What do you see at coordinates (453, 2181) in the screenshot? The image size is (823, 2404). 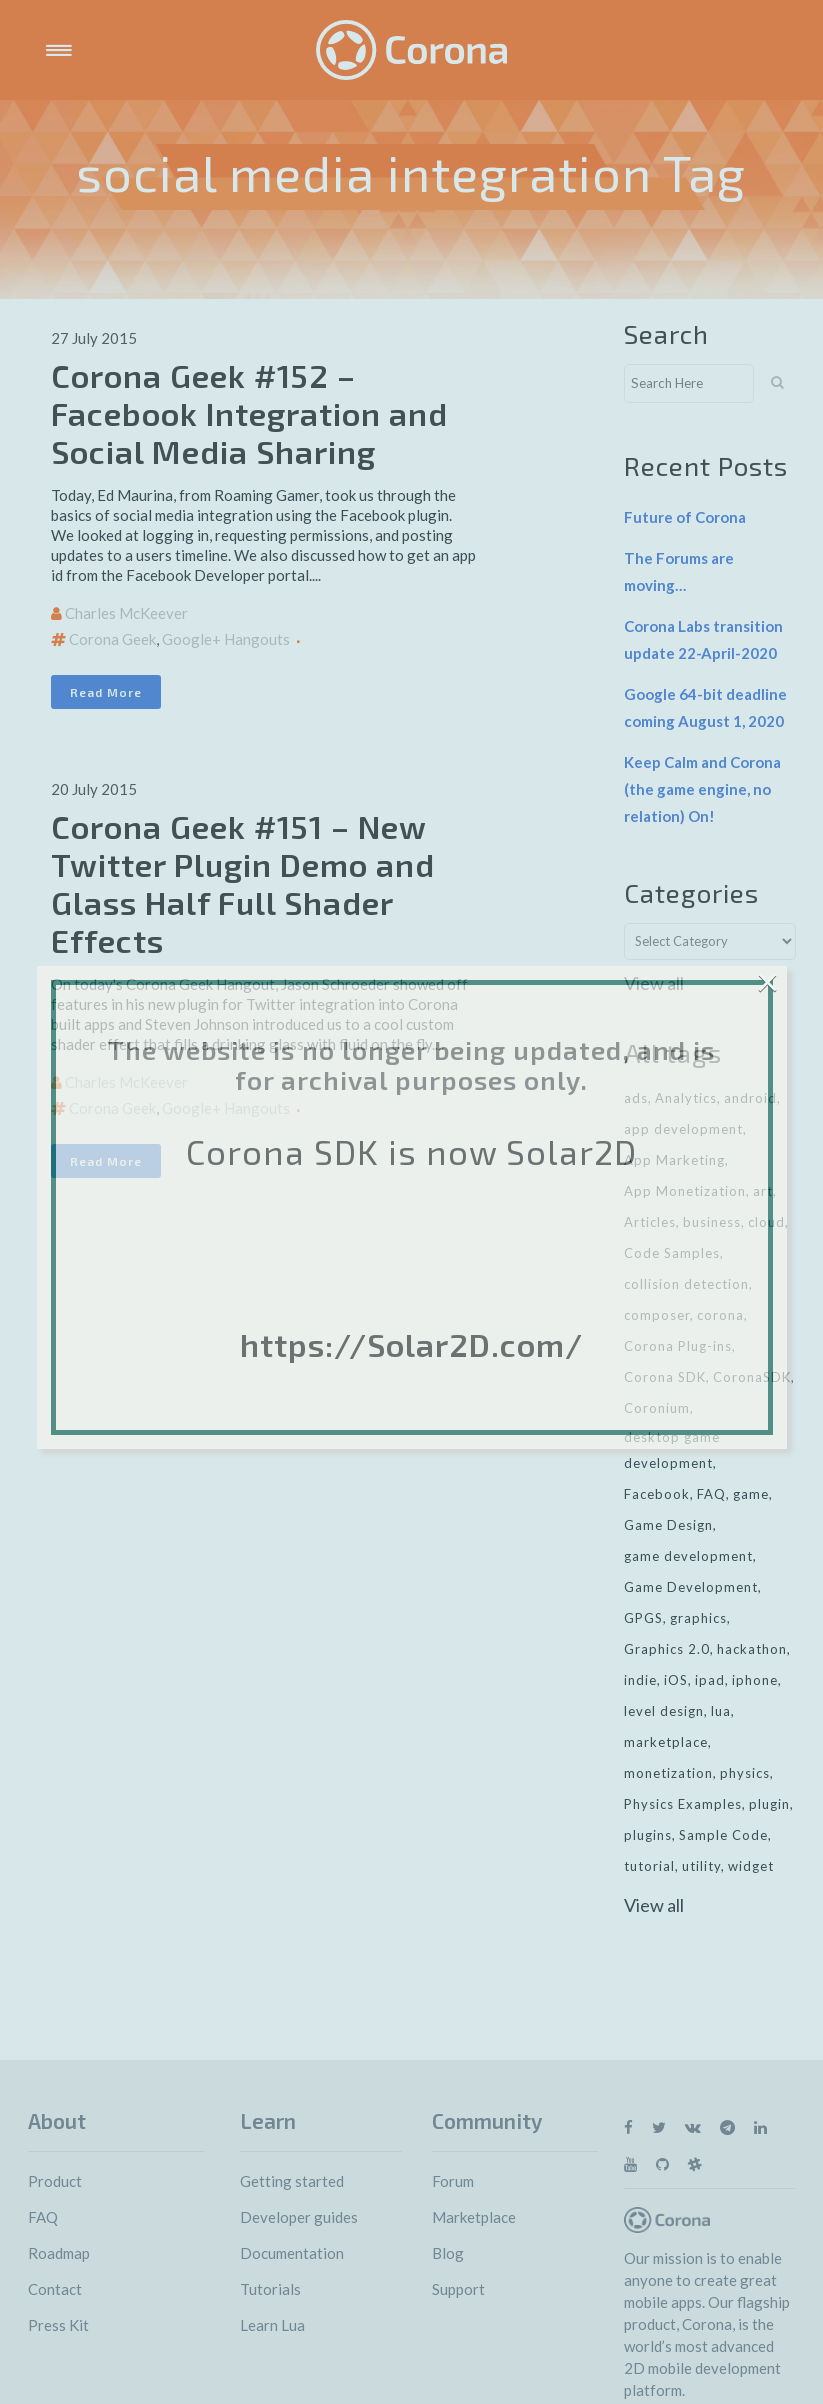 I see `Forum` at bounding box center [453, 2181].